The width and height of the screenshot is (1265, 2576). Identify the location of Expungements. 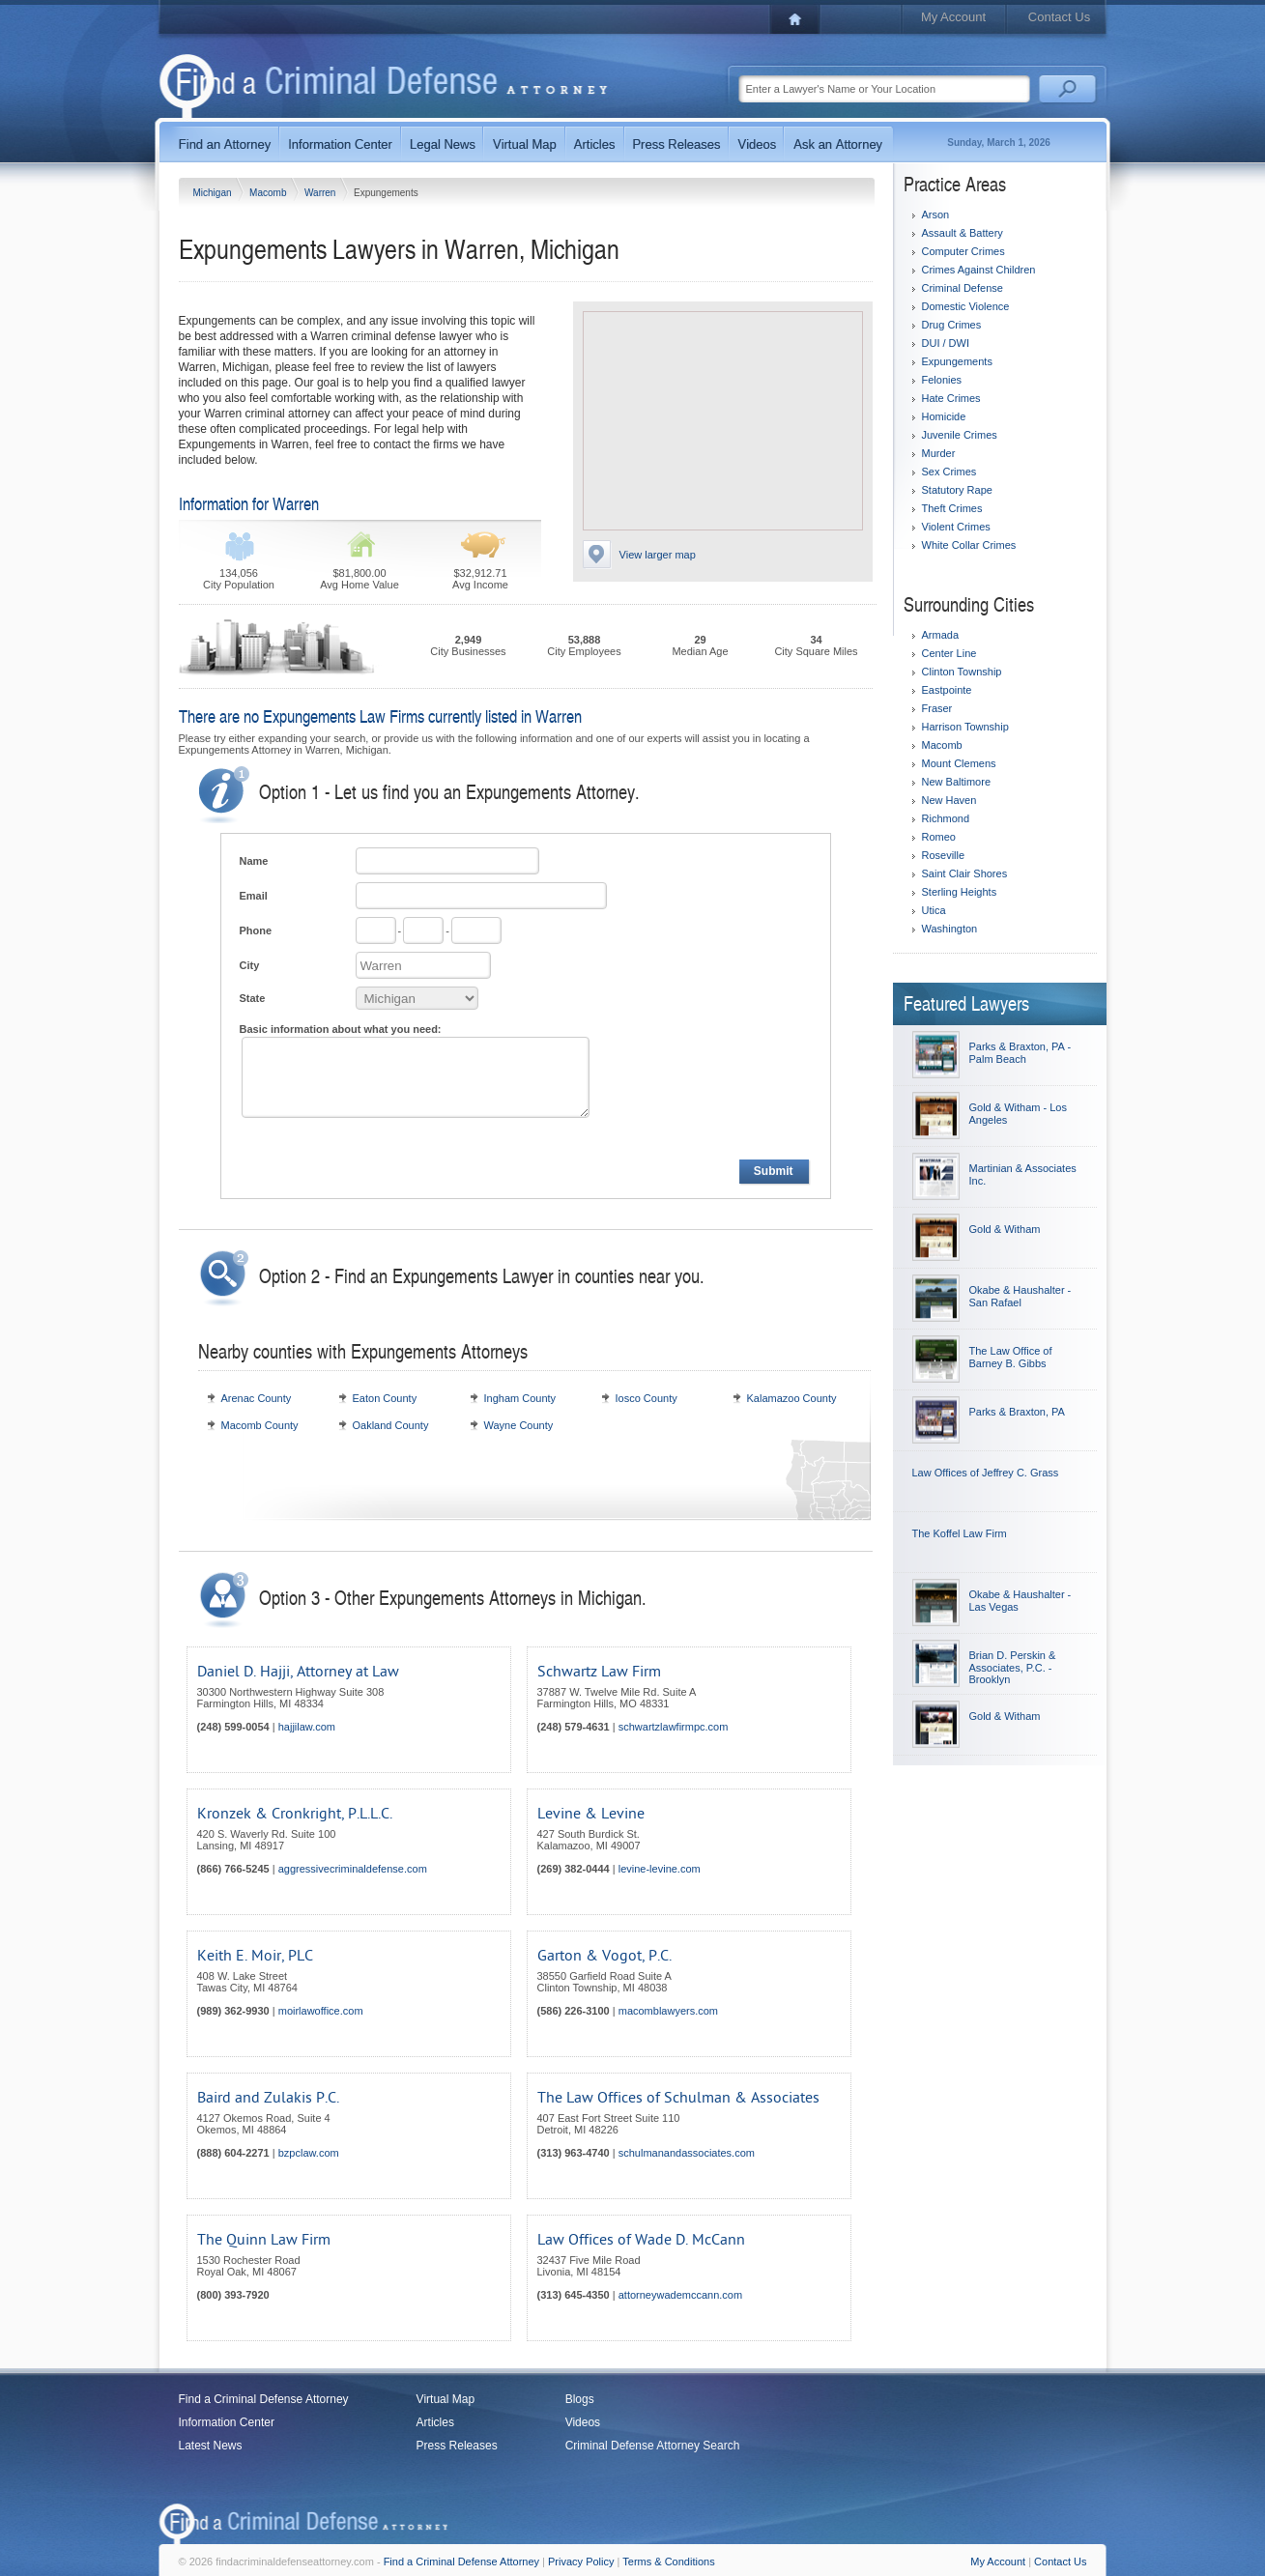
(957, 361).